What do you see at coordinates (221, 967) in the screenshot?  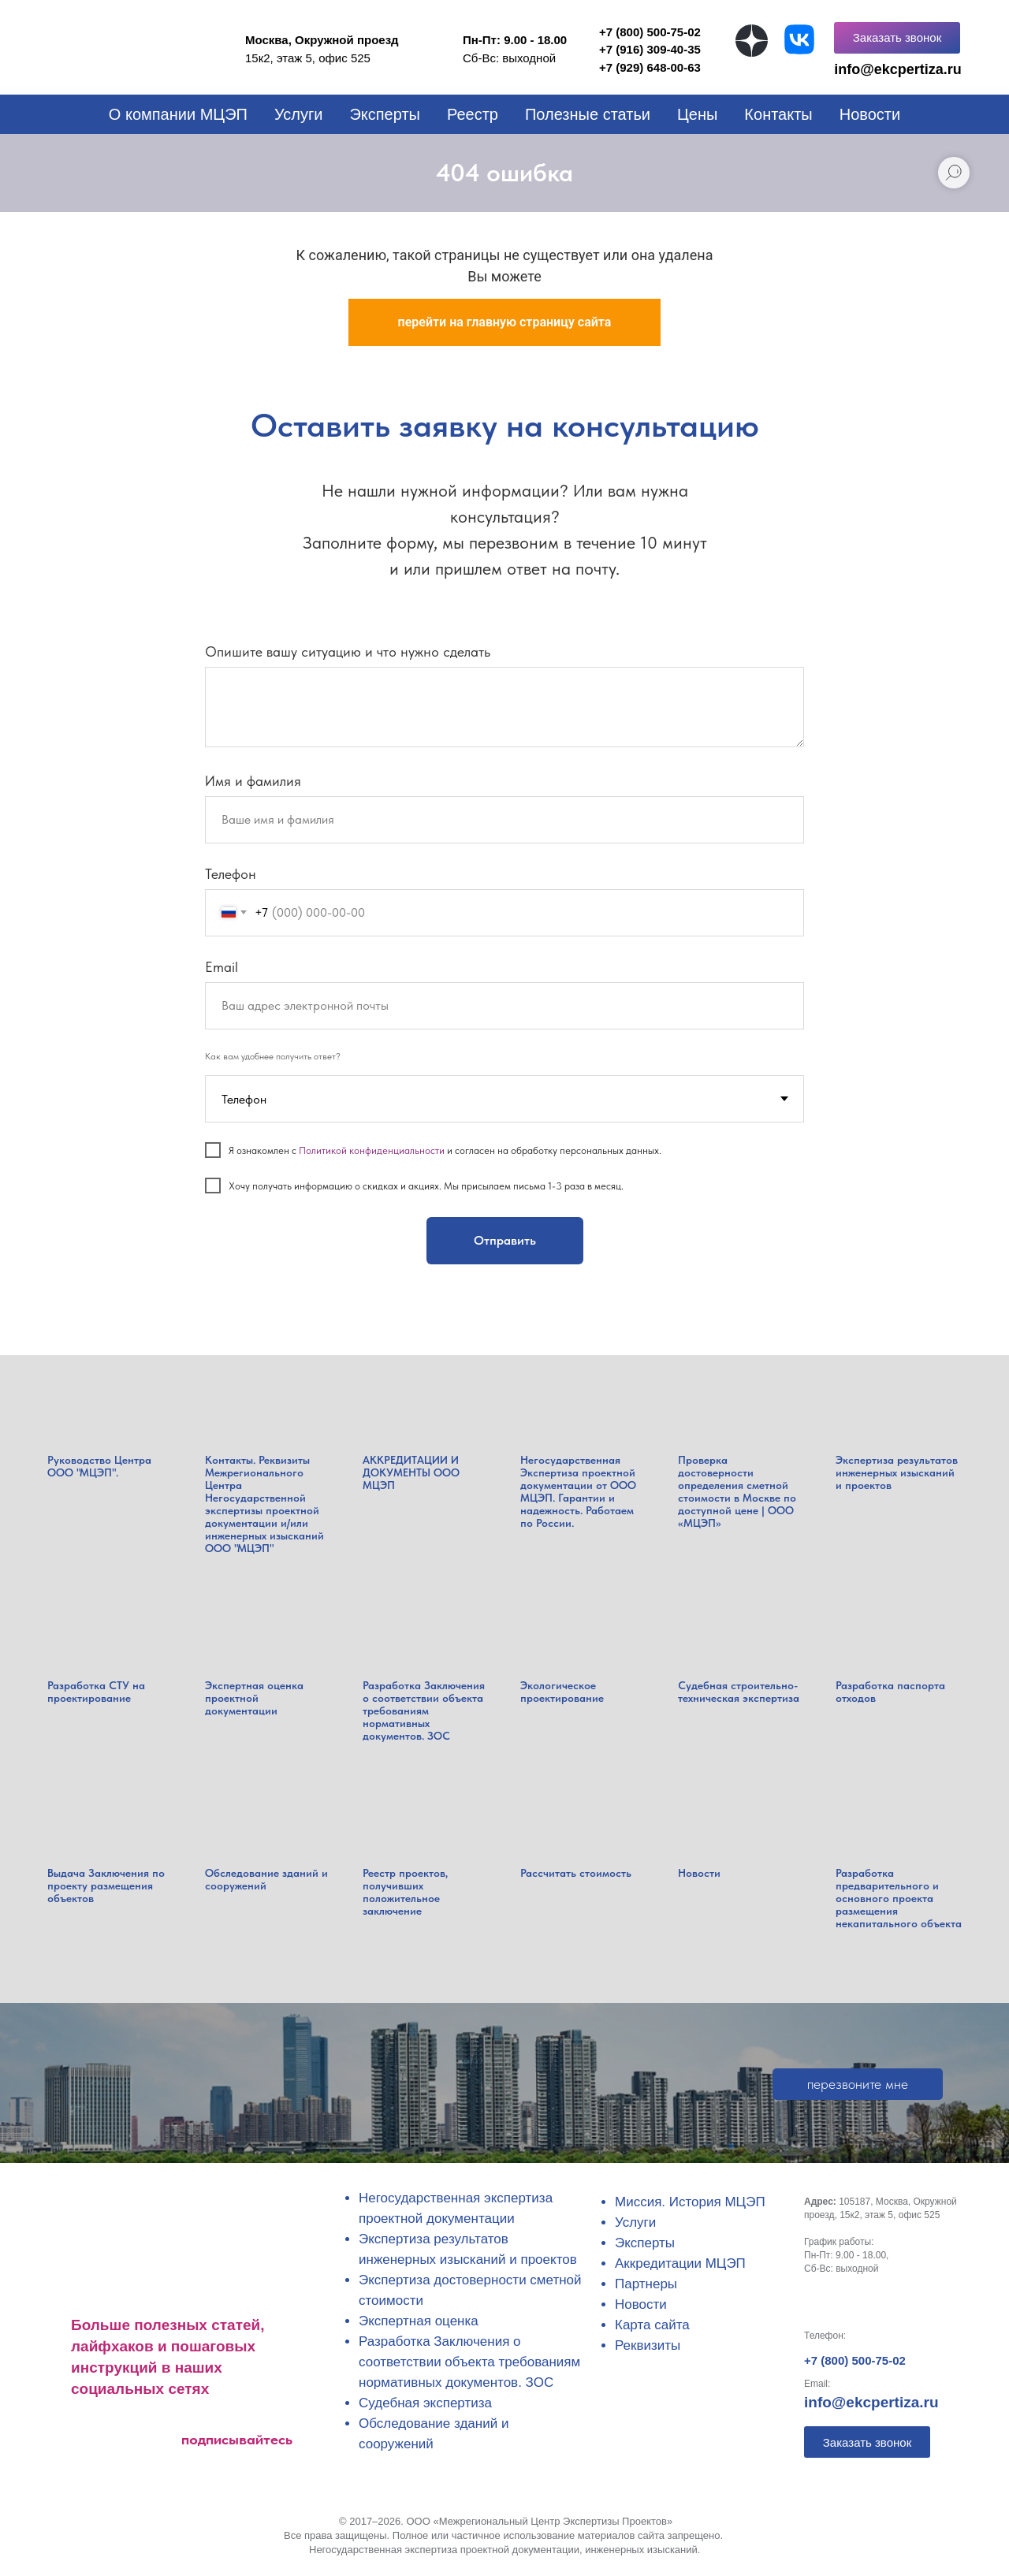 I see `Email` at bounding box center [221, 967].